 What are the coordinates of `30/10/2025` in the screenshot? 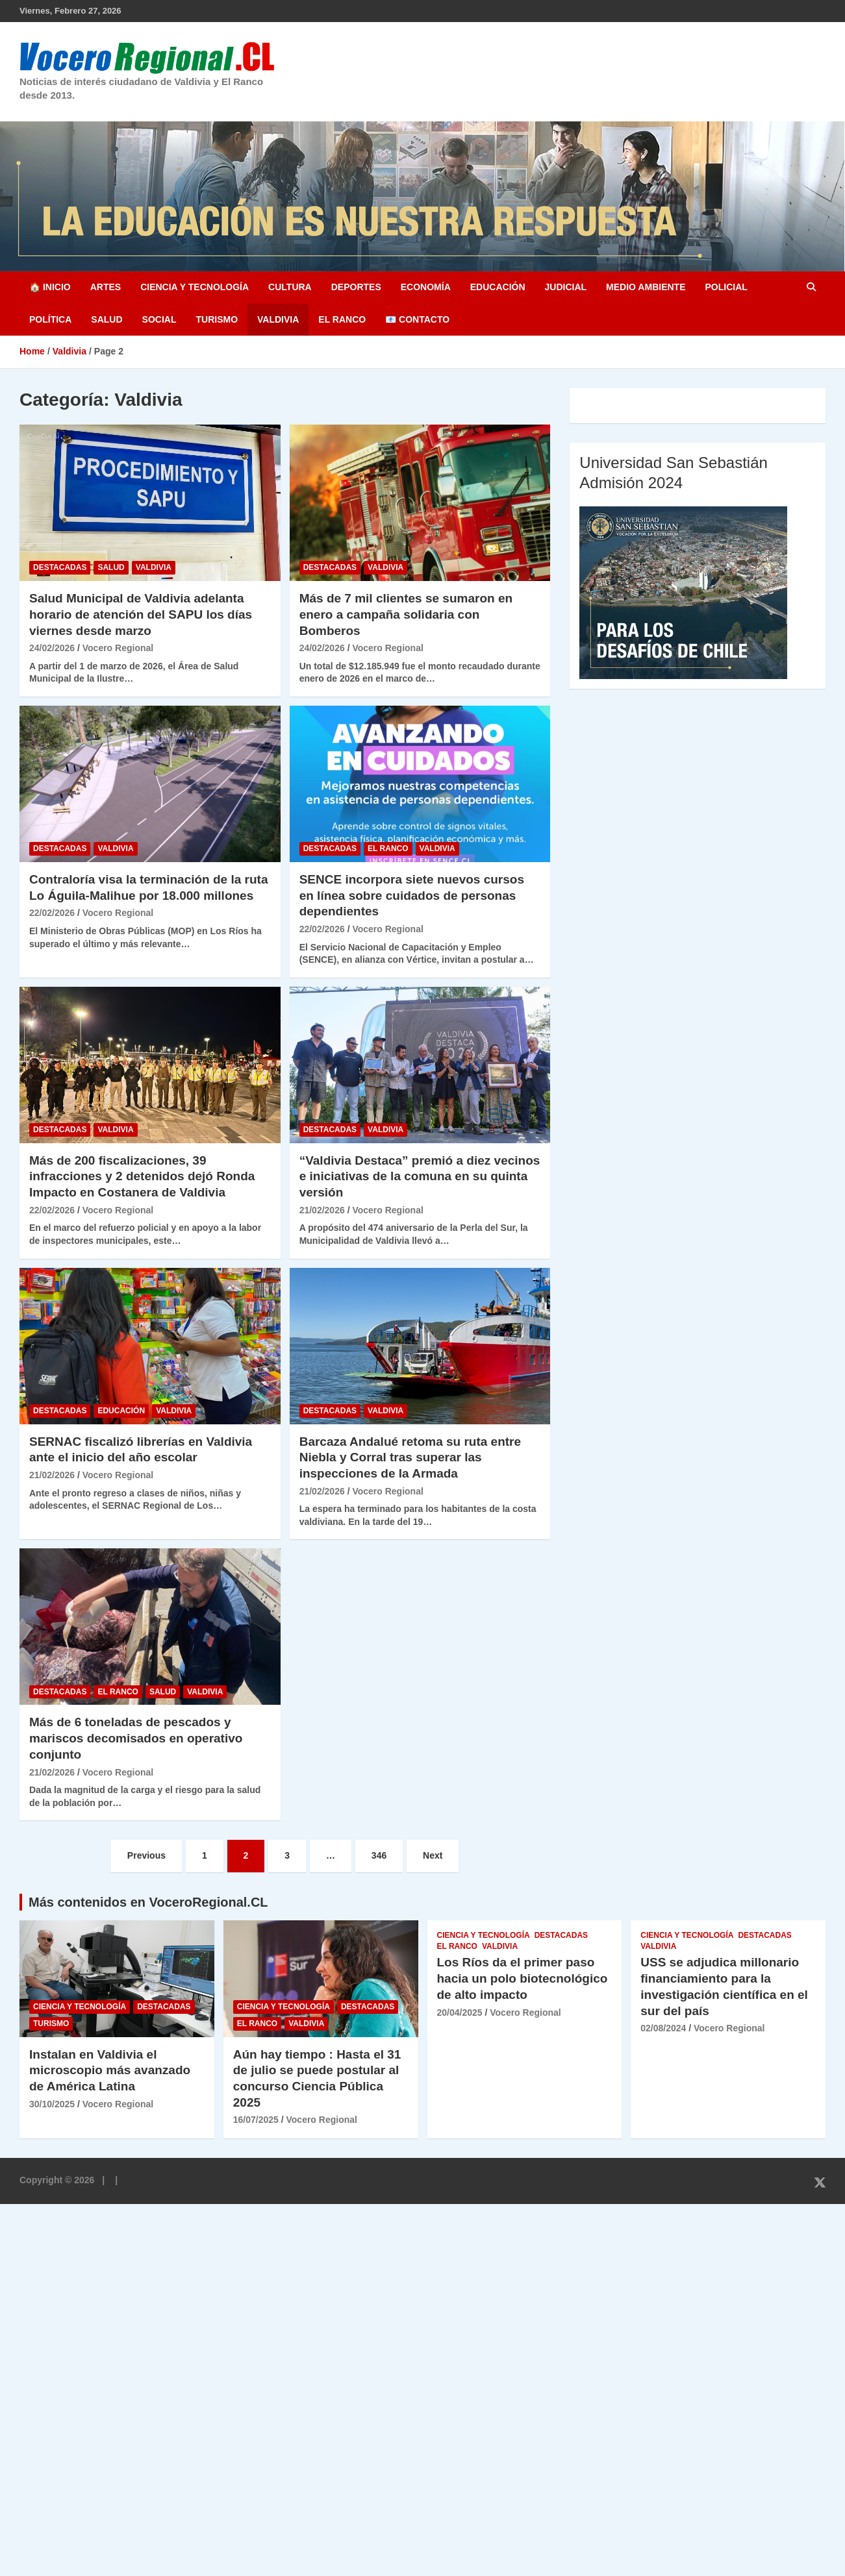 It's located at (52, 2104).